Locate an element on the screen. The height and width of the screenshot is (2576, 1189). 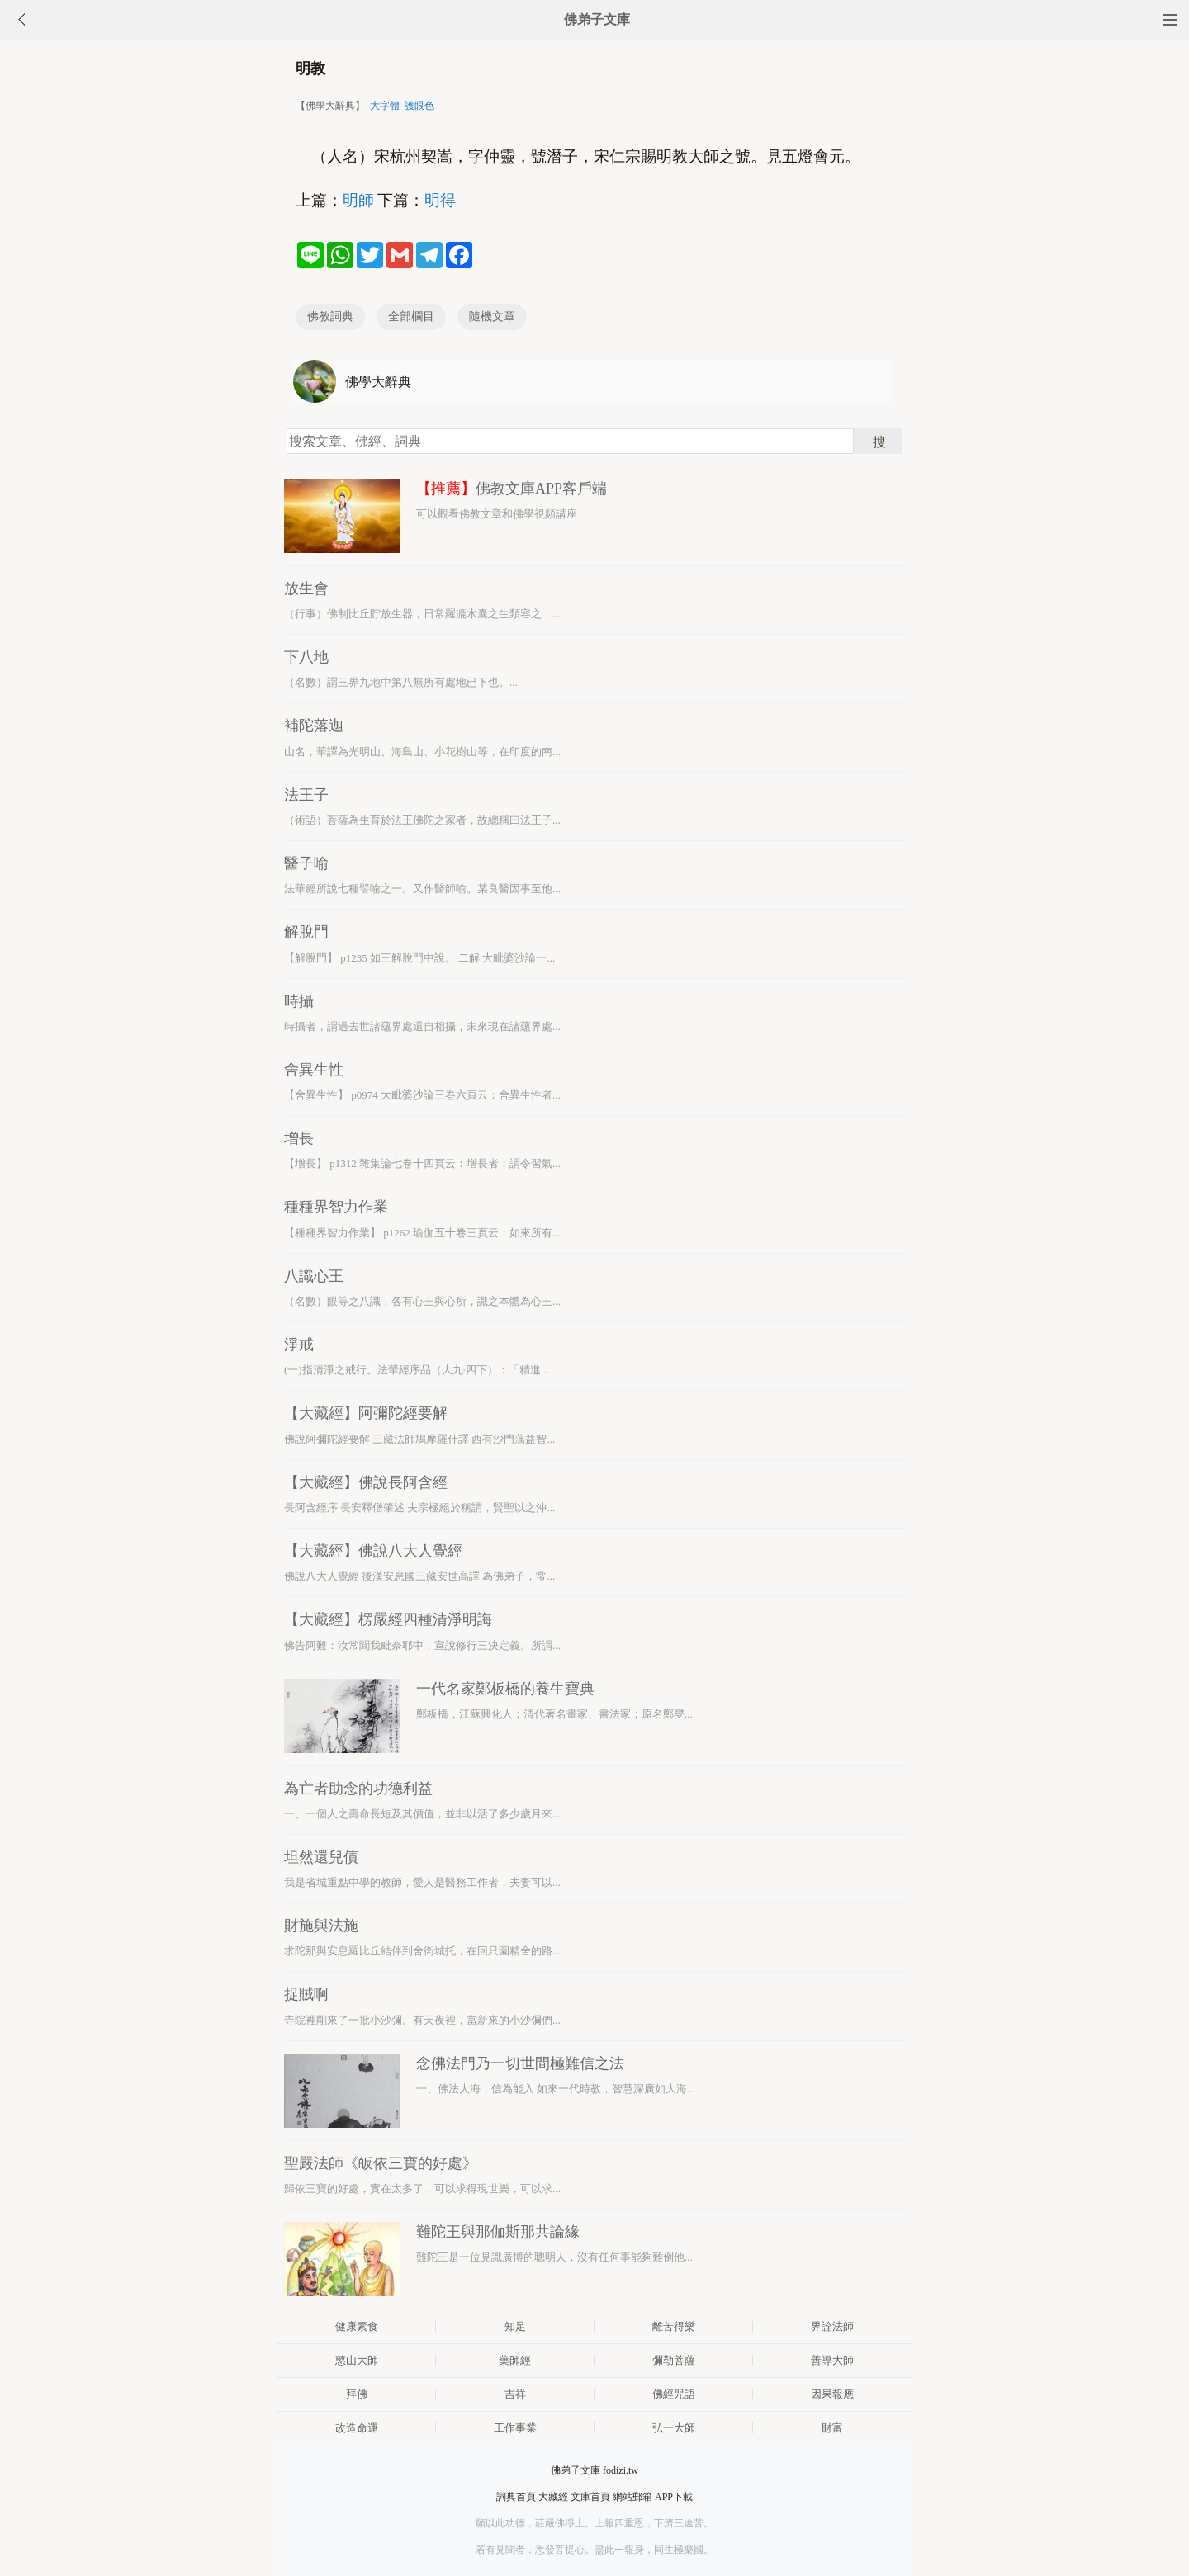
大藏經 is located at coordinates (553, 2497).